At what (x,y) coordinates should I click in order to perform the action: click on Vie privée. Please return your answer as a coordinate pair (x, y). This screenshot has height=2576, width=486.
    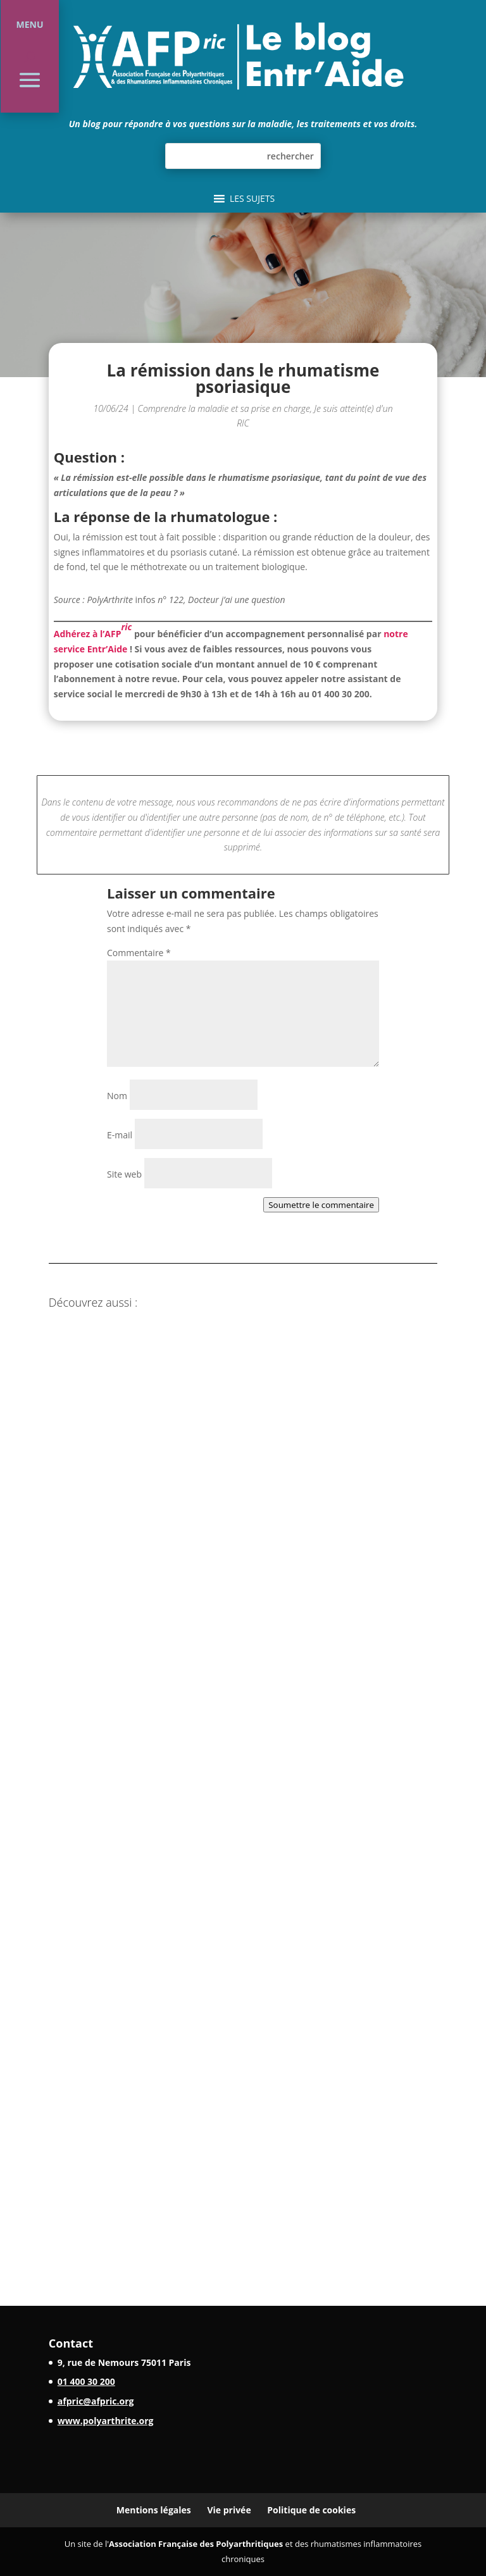
    Looking at the image, I should click on (229, 2510).